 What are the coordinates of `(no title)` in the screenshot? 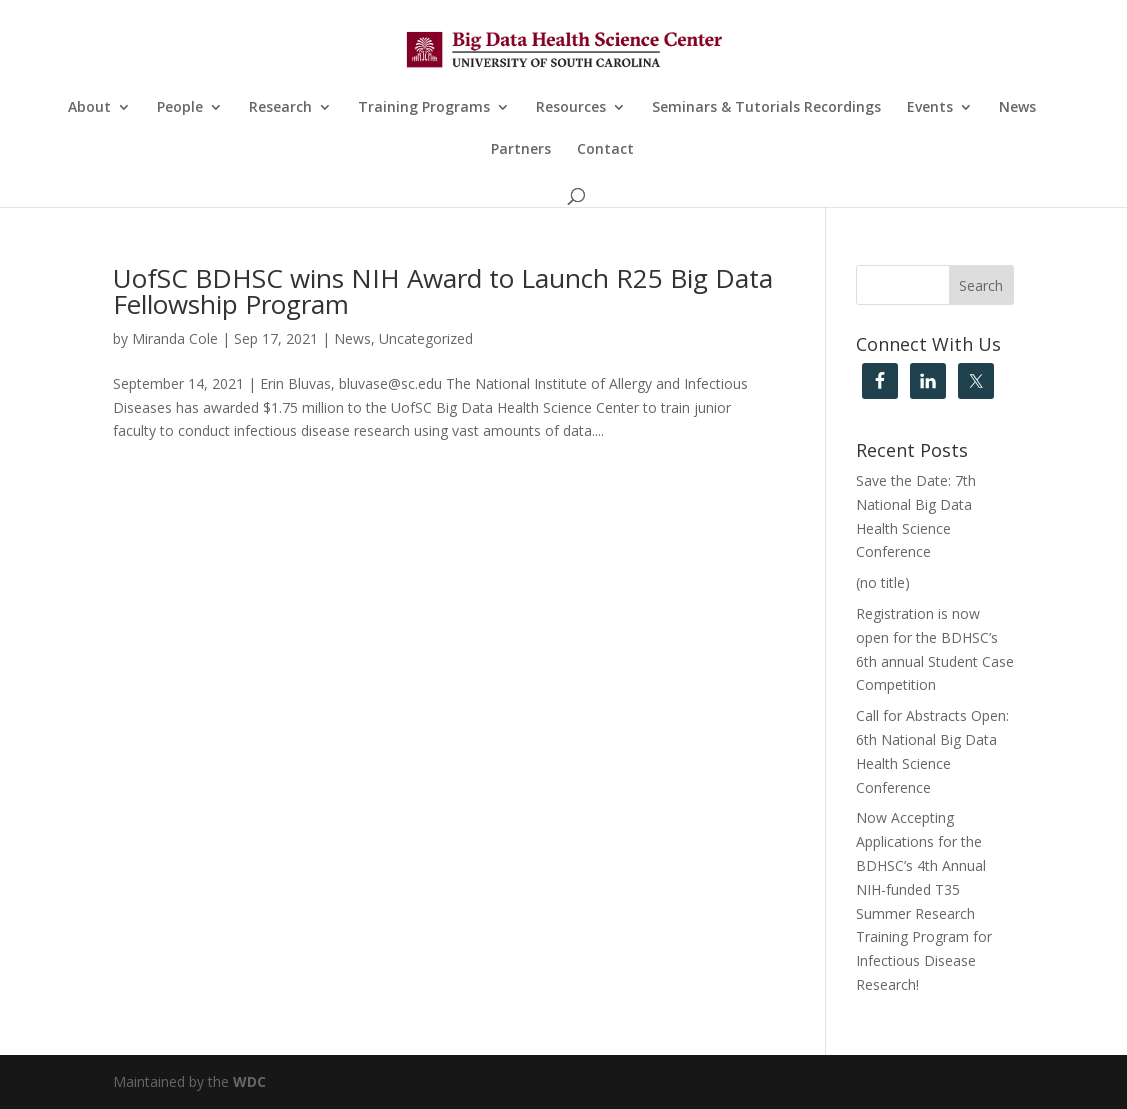 It's located at (883, 582).